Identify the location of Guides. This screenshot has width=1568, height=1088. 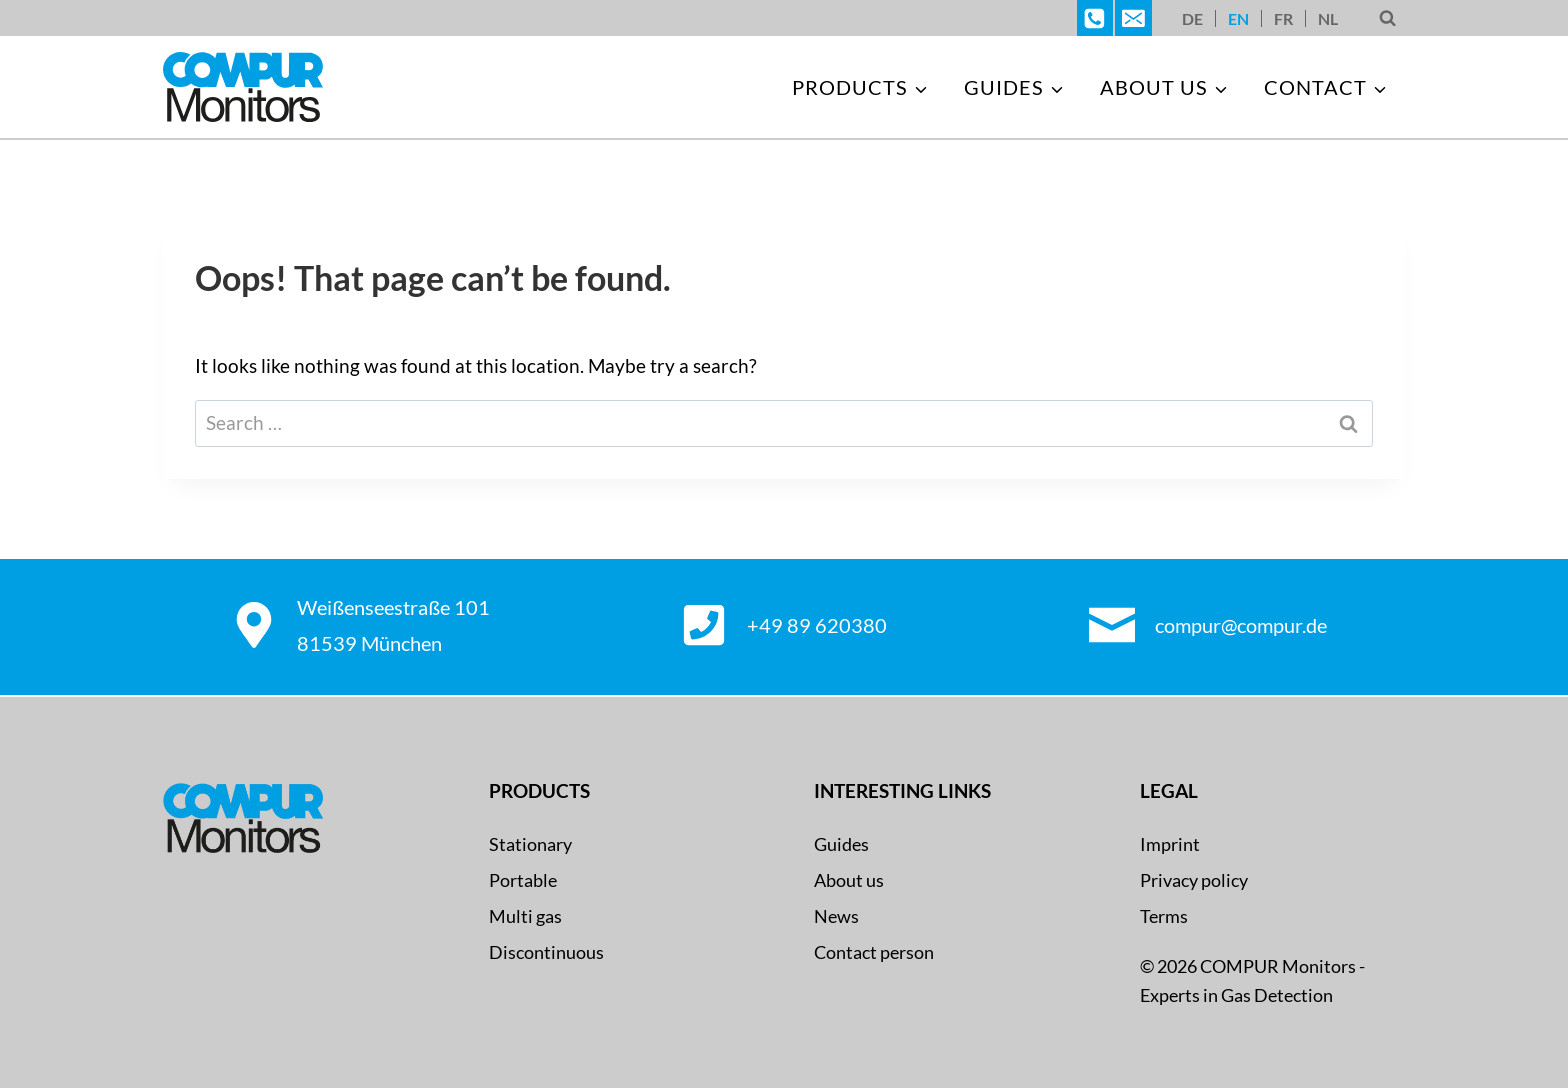
(841, 844).